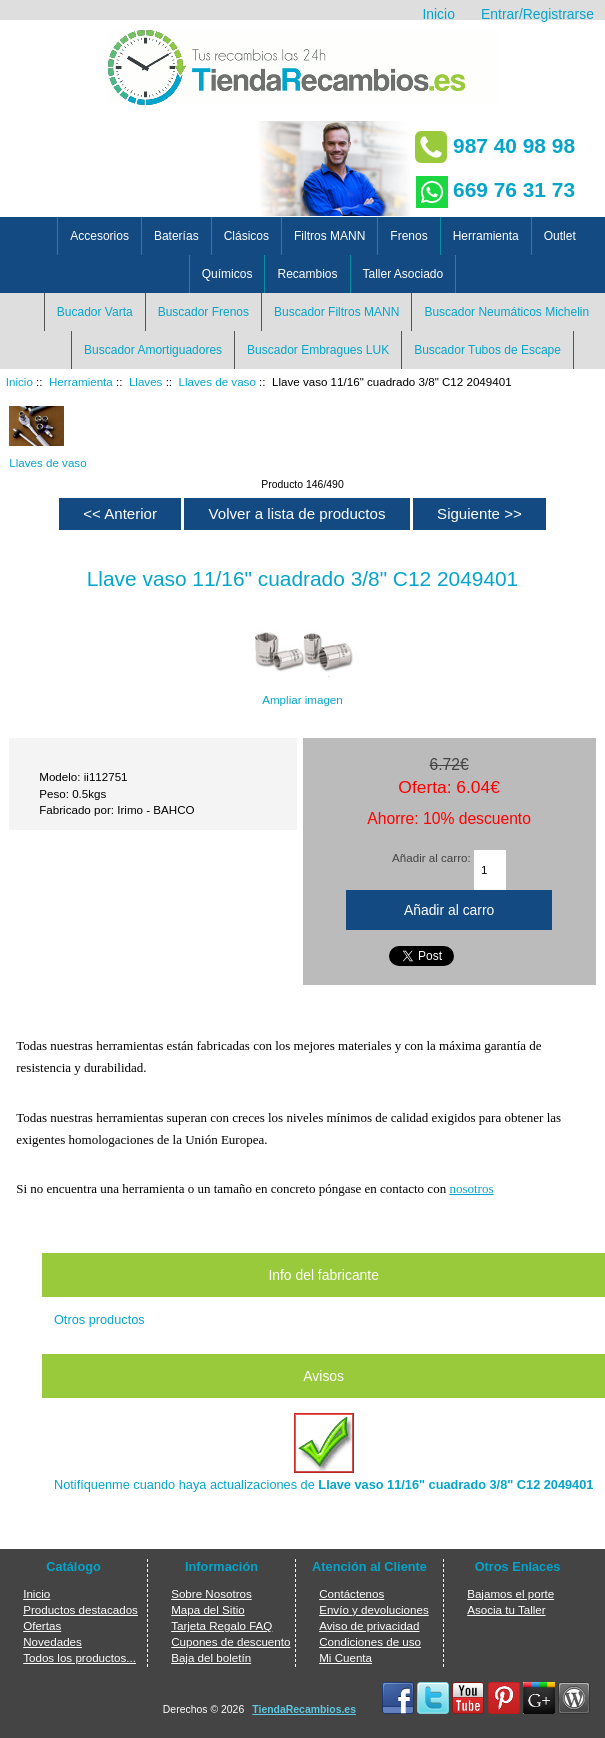  I want to click on Contáctenos, so click(351, 1593).